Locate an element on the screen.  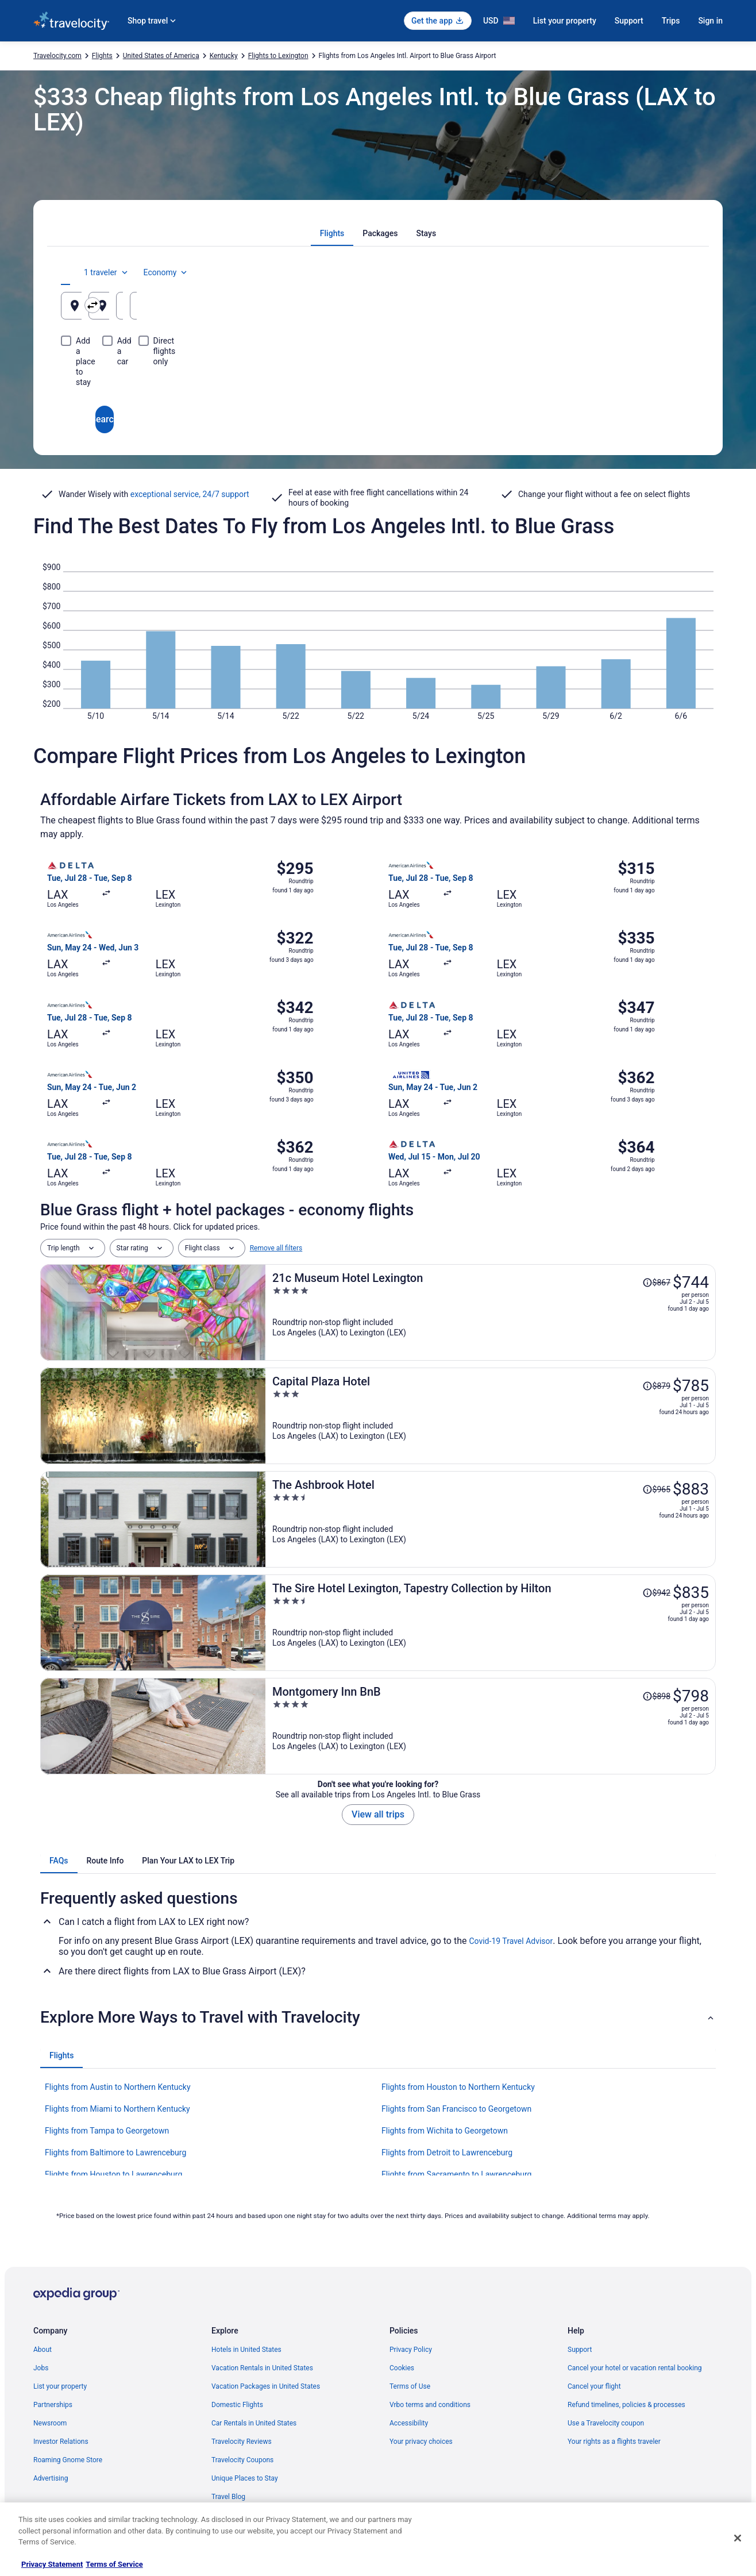
[Read Disclaimer on Price Change, Price was $965] is located at coordinates (656, 1489).